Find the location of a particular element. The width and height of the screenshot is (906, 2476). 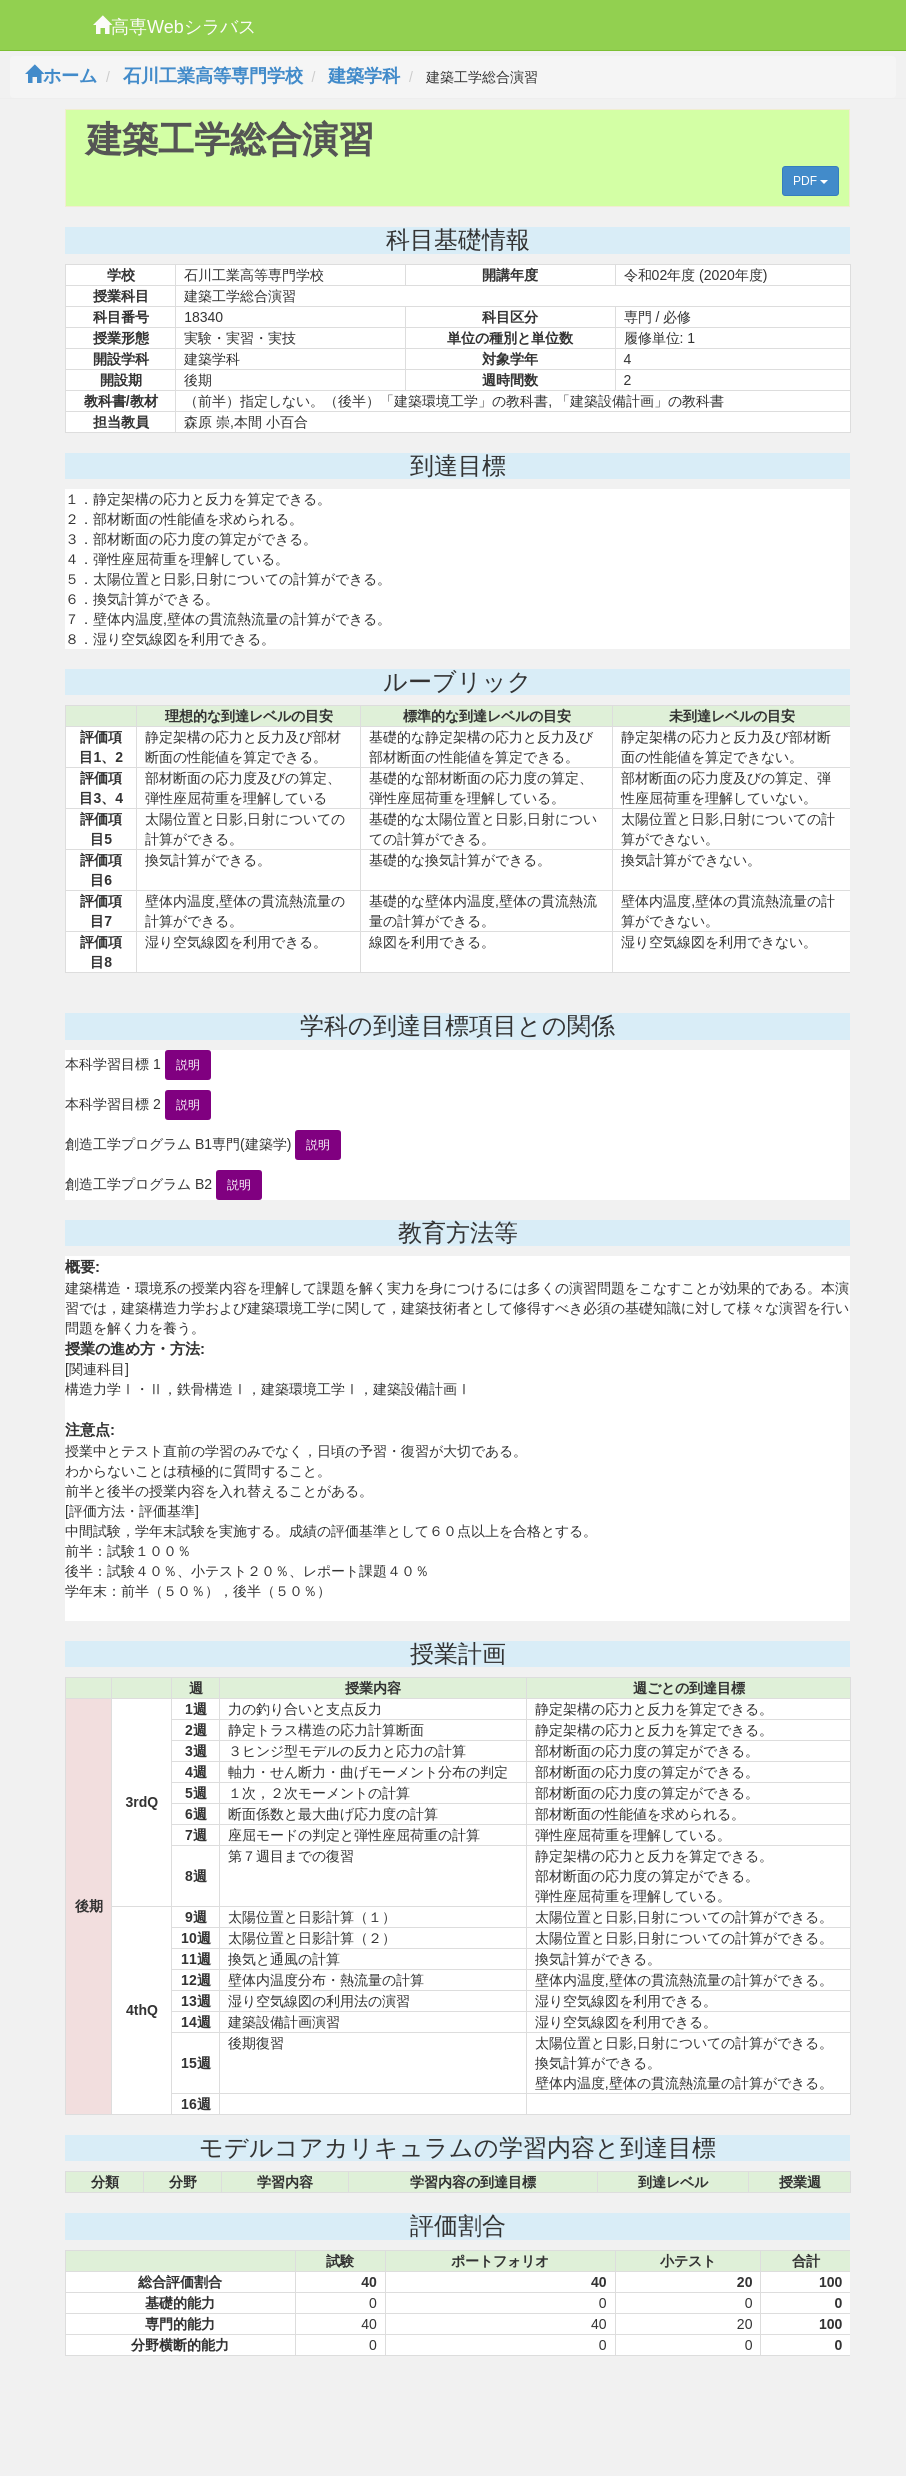

PDF is located at coordinates (810, 181).